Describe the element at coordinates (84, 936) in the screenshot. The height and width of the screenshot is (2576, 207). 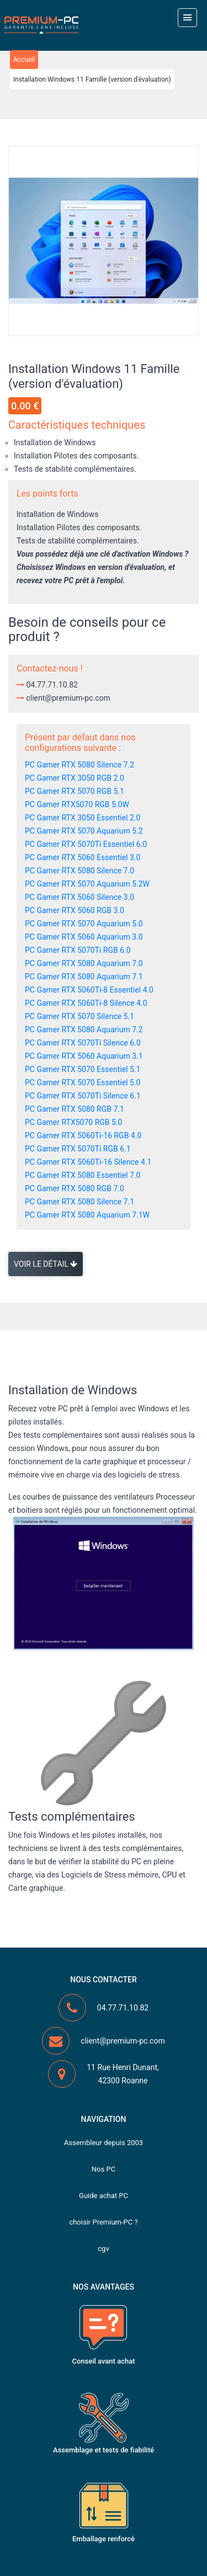
I see `PC Gamer RTX 5060 Aquarium 3.0` at that location.